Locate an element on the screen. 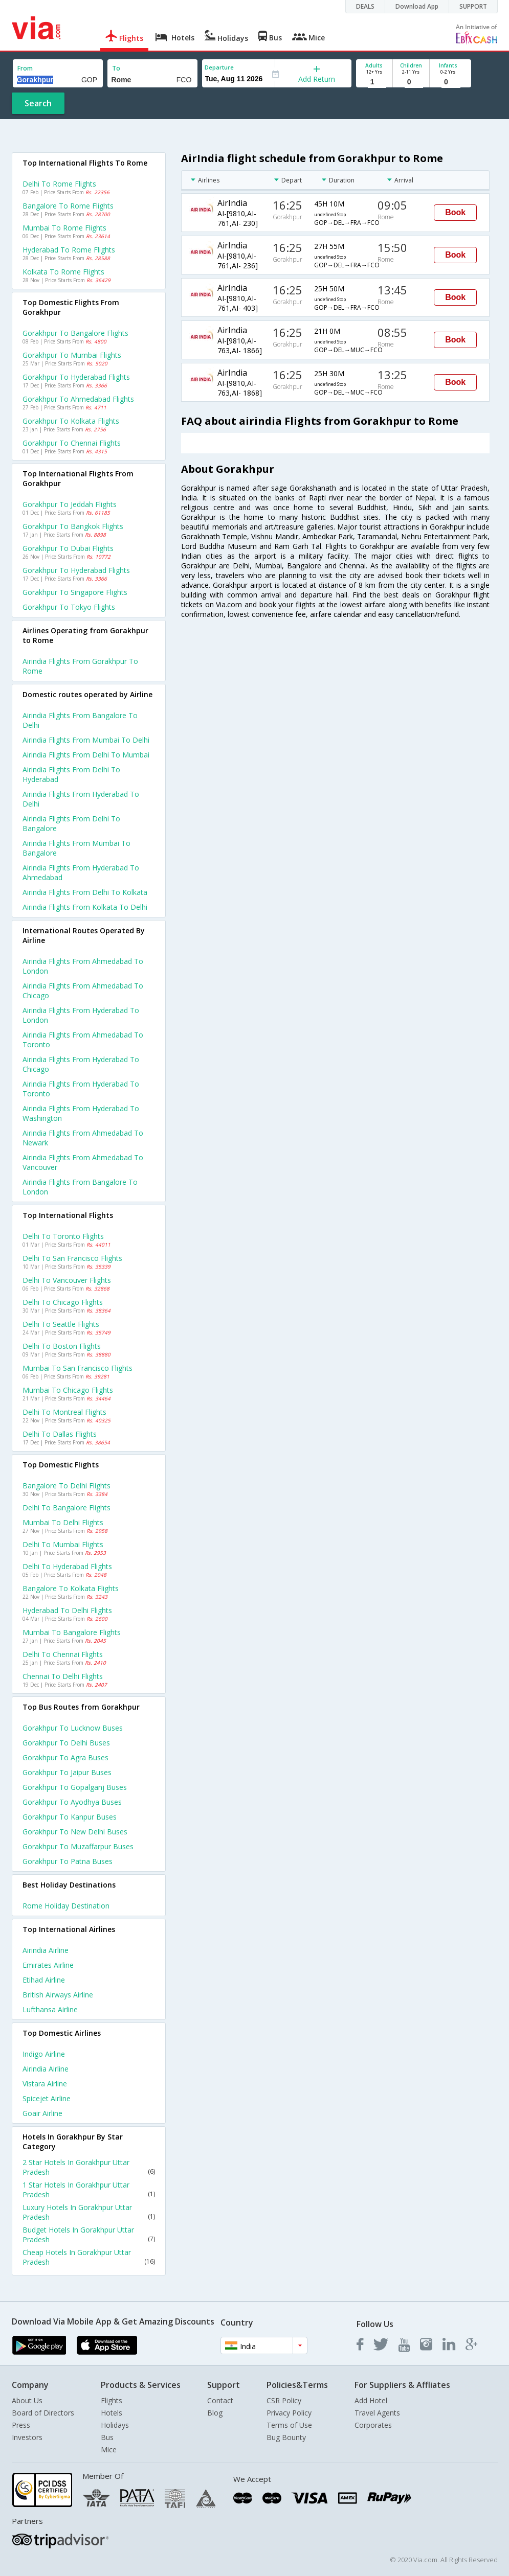 The width and height of the screenshot is (509, 2576). 2 Star Hotels In Gorakhpur Uttar Pradesh is located at coordinates (89, 2167).